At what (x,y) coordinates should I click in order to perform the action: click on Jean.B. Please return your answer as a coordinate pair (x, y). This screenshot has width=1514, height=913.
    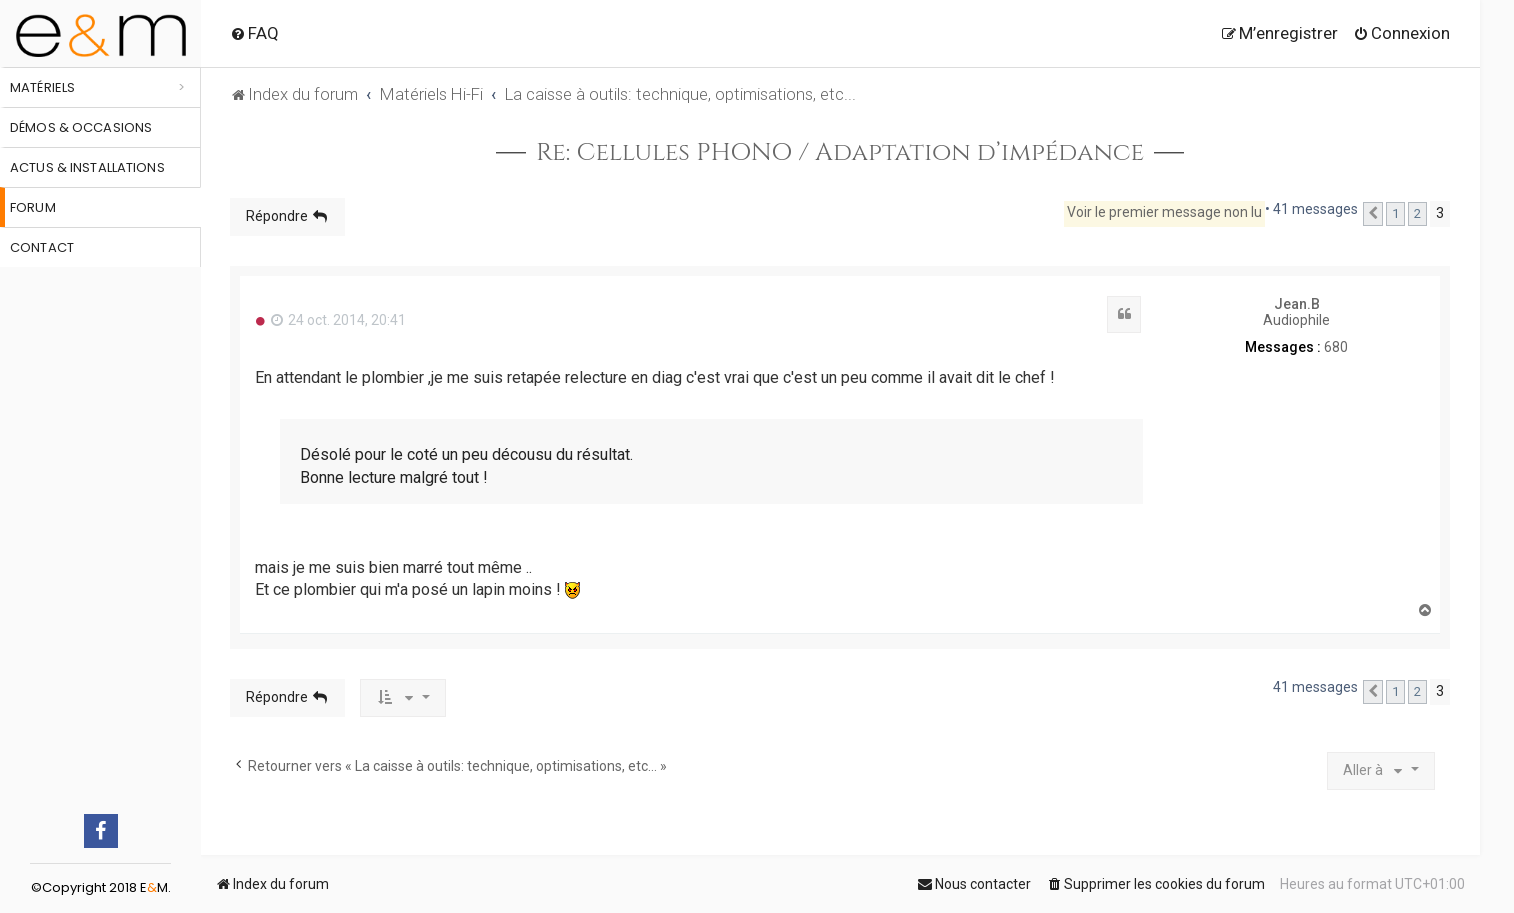
    Looking at the image, I should click on (1297, 304).